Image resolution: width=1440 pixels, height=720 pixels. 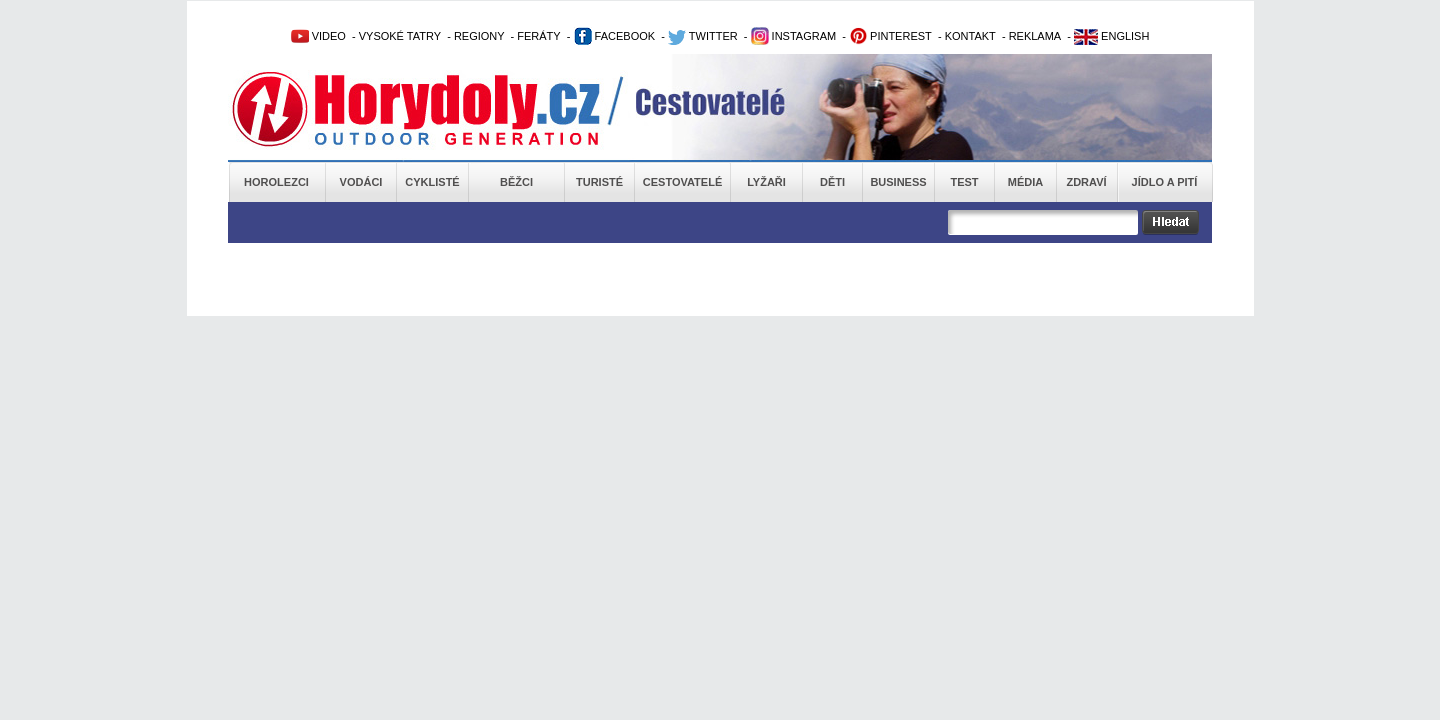 What do you see at coordinates (479, 36) in the screenshot?
I see `REGIONY` at bounding box center [479, 36].